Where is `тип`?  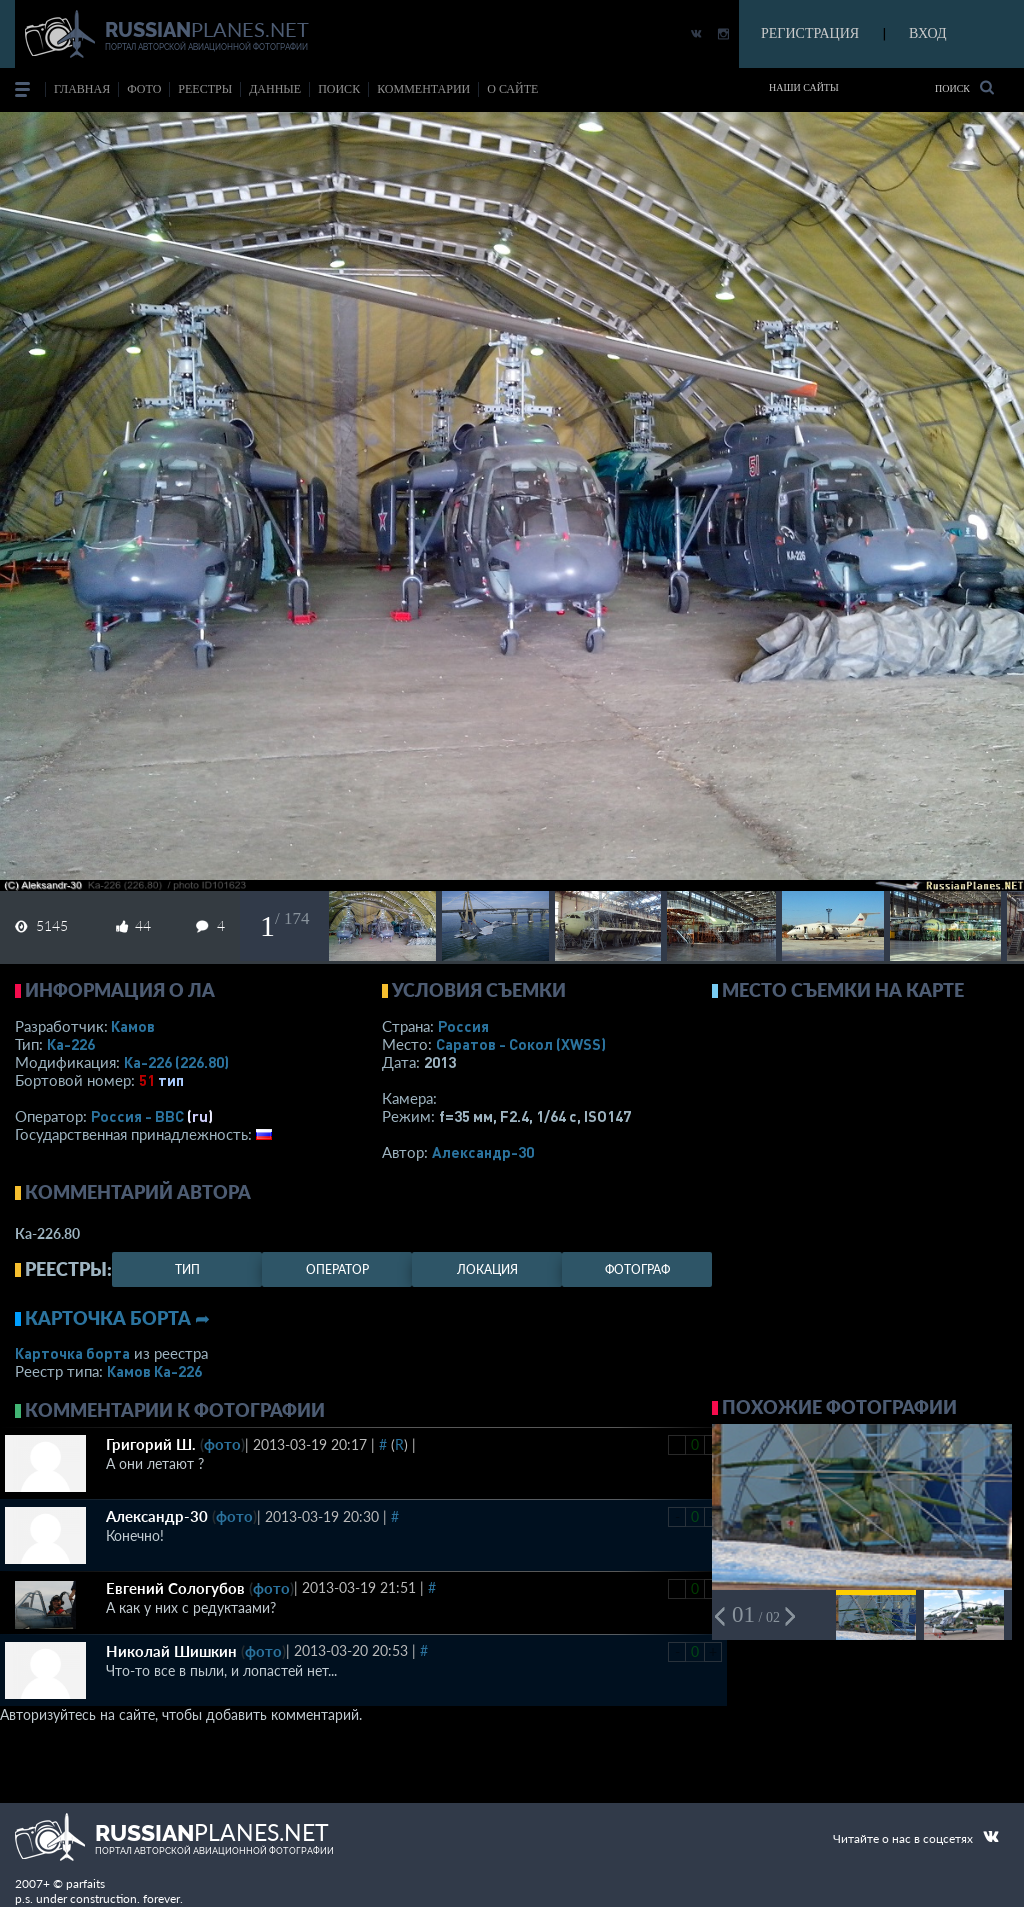 тип is located at coordinates (171, 1080).